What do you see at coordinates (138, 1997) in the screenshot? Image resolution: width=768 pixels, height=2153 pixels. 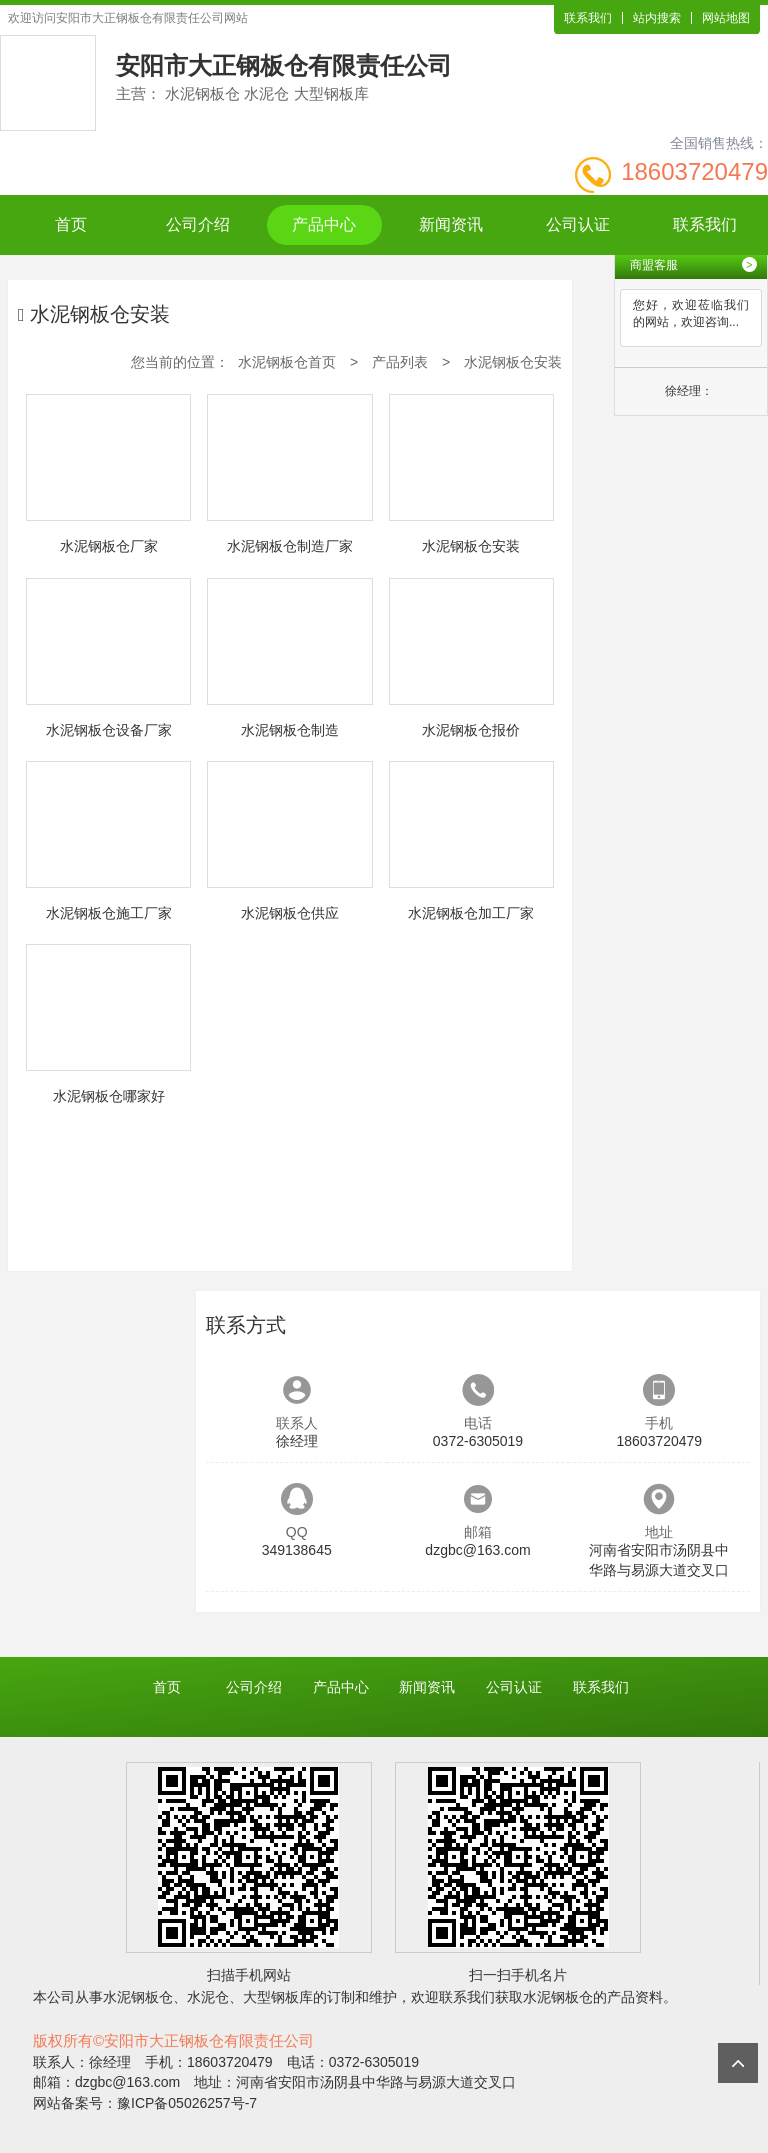 I see `水泥钢板仓` at bounding box center [138, 1997].